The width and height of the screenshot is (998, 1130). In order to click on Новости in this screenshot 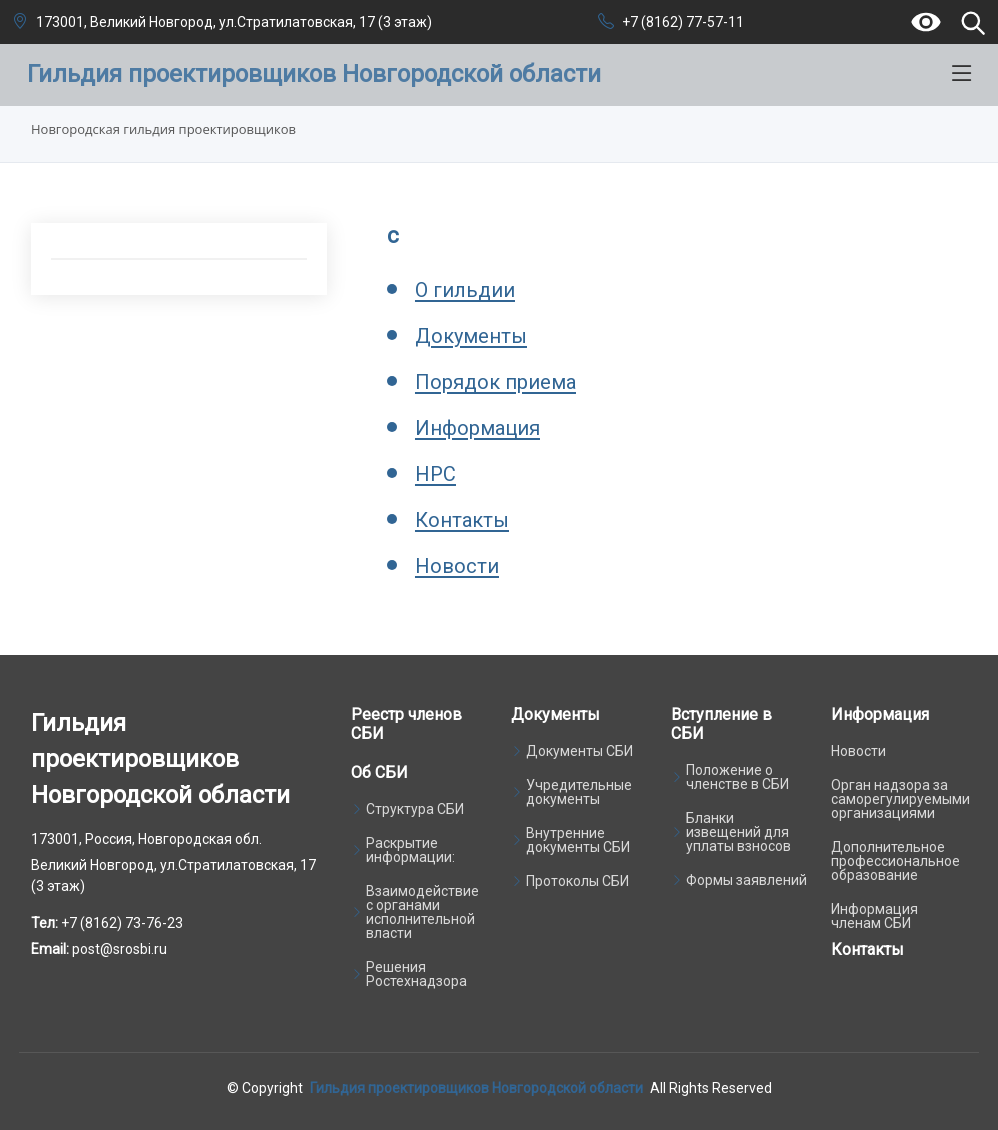, I will do `click(457, 566)`.